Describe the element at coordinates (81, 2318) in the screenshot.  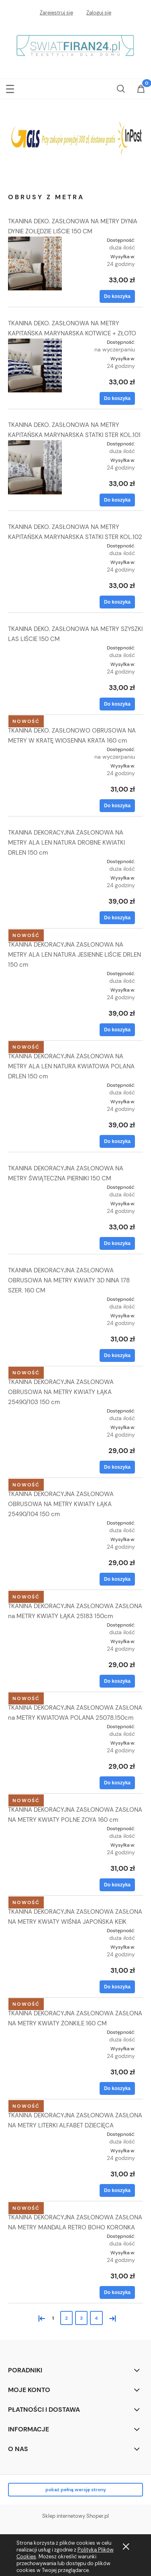
I see `3 [Przejdź do strony 3]` at that location.